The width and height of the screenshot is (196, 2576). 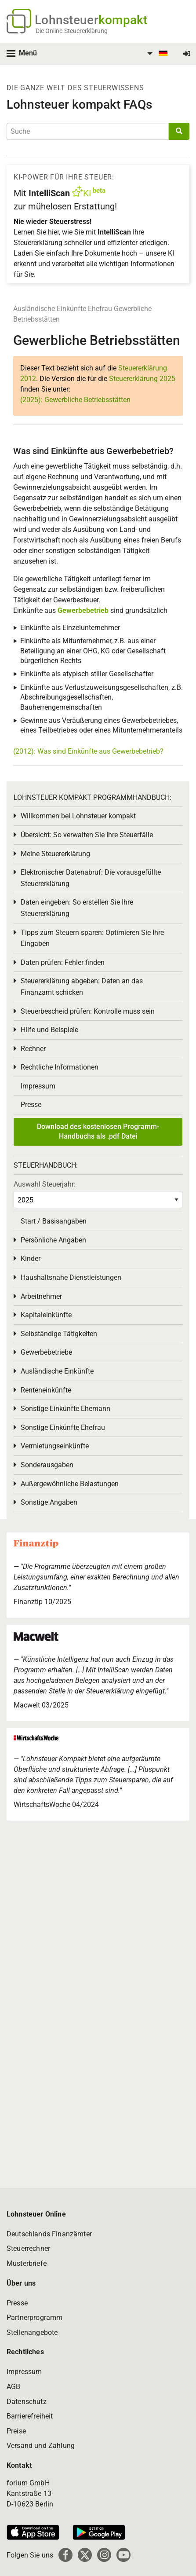 What do you see at coordinates (46, 1315) in the screenshot?
I see `Kapitaleinkünfte` at bounding box center [46, 1315].